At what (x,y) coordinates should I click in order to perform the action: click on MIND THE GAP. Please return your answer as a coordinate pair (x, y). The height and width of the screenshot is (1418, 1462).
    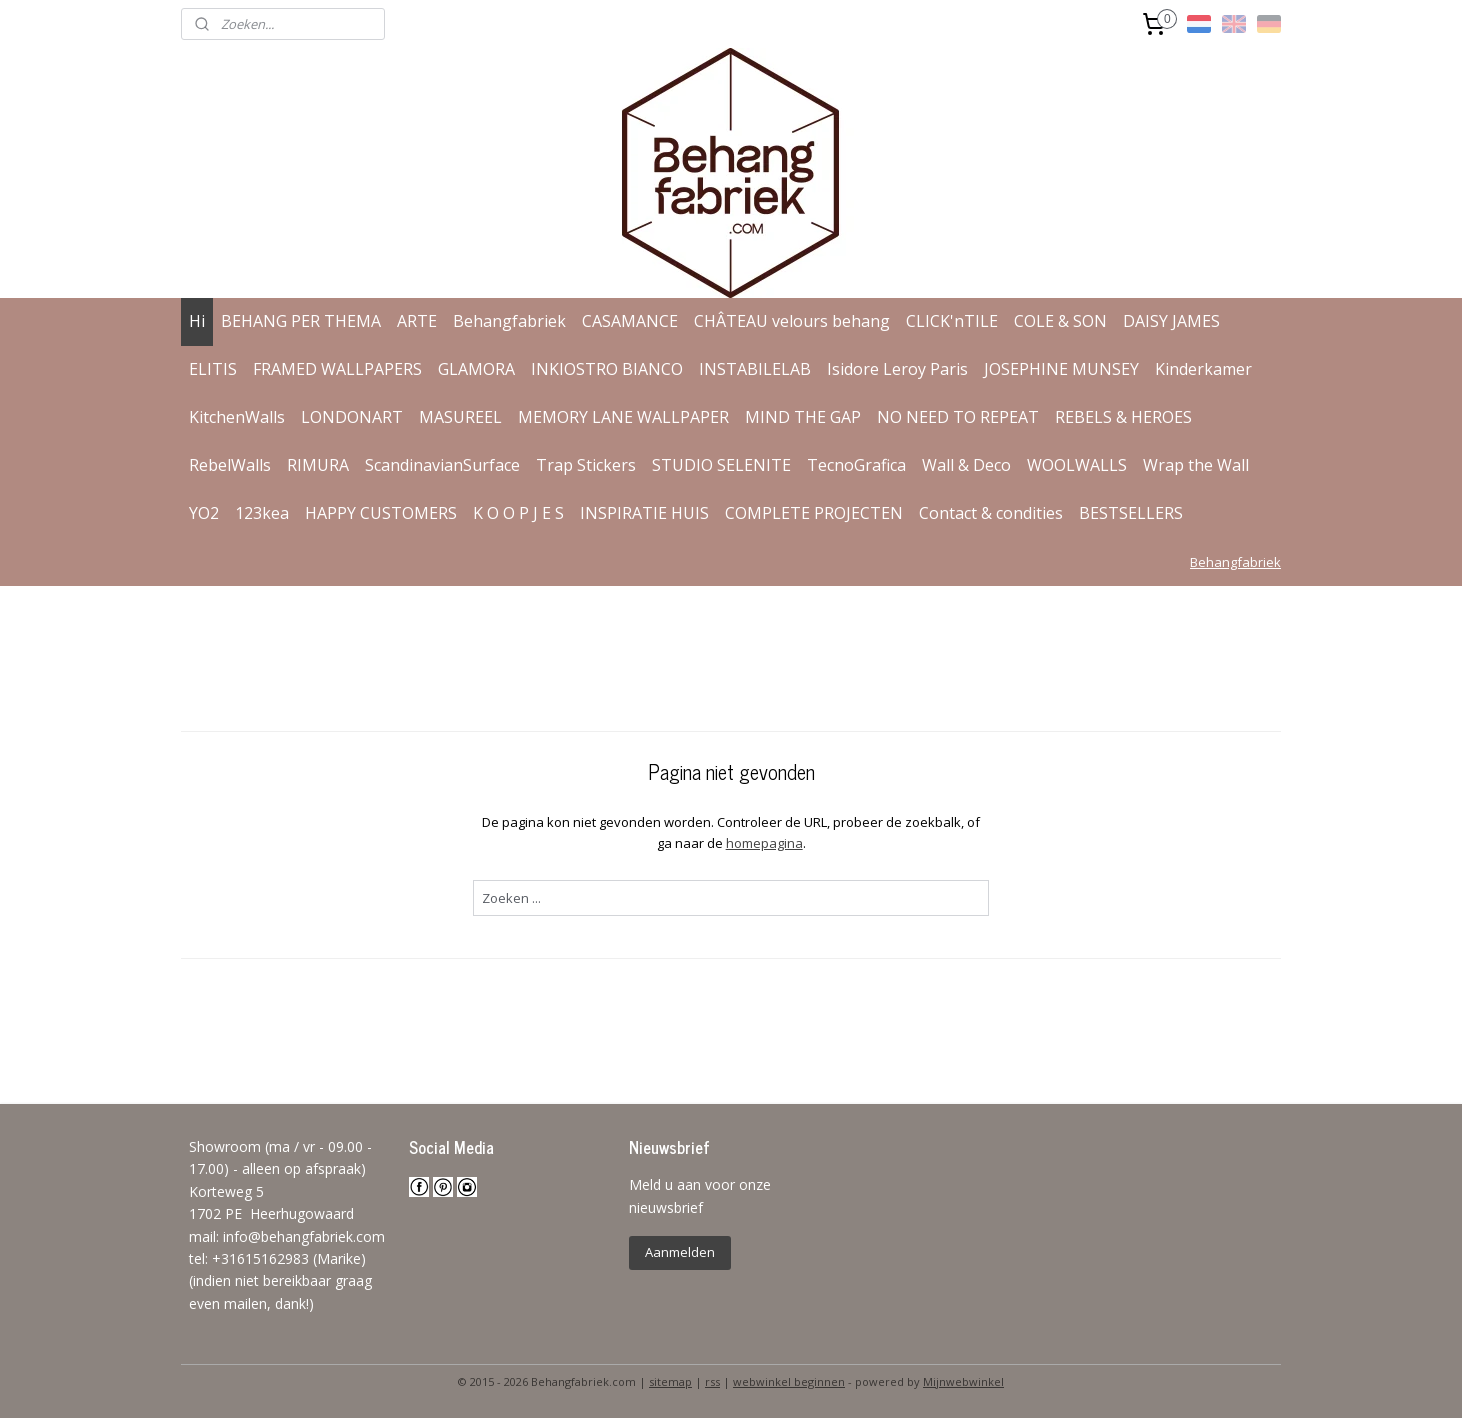
    Looking at the image, I should click on (803, 417).